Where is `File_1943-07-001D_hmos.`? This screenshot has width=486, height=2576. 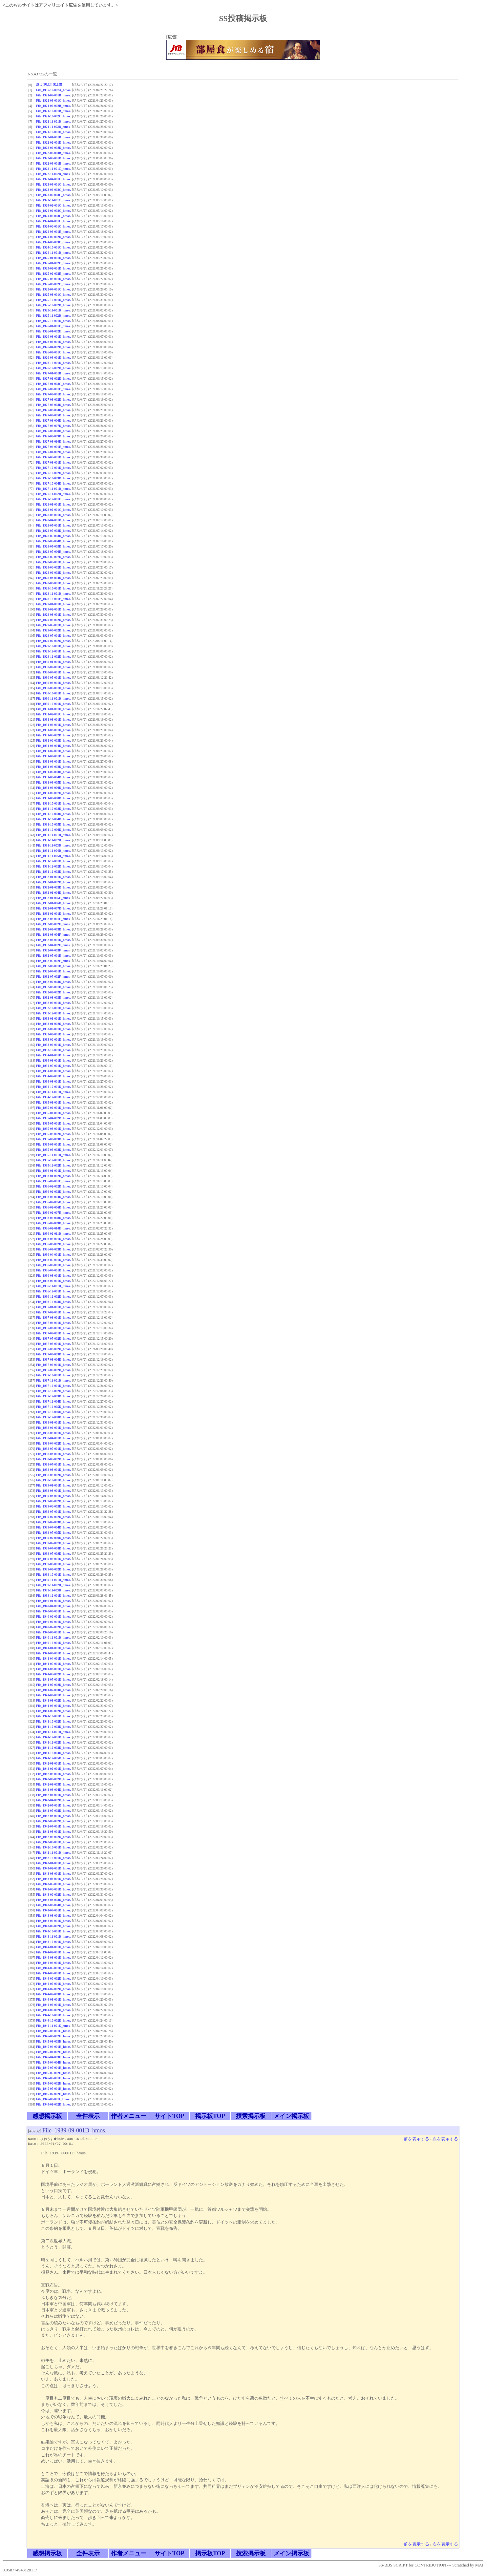
File_1943-07-001D_hmos. is located at coordinates (53, 1910).